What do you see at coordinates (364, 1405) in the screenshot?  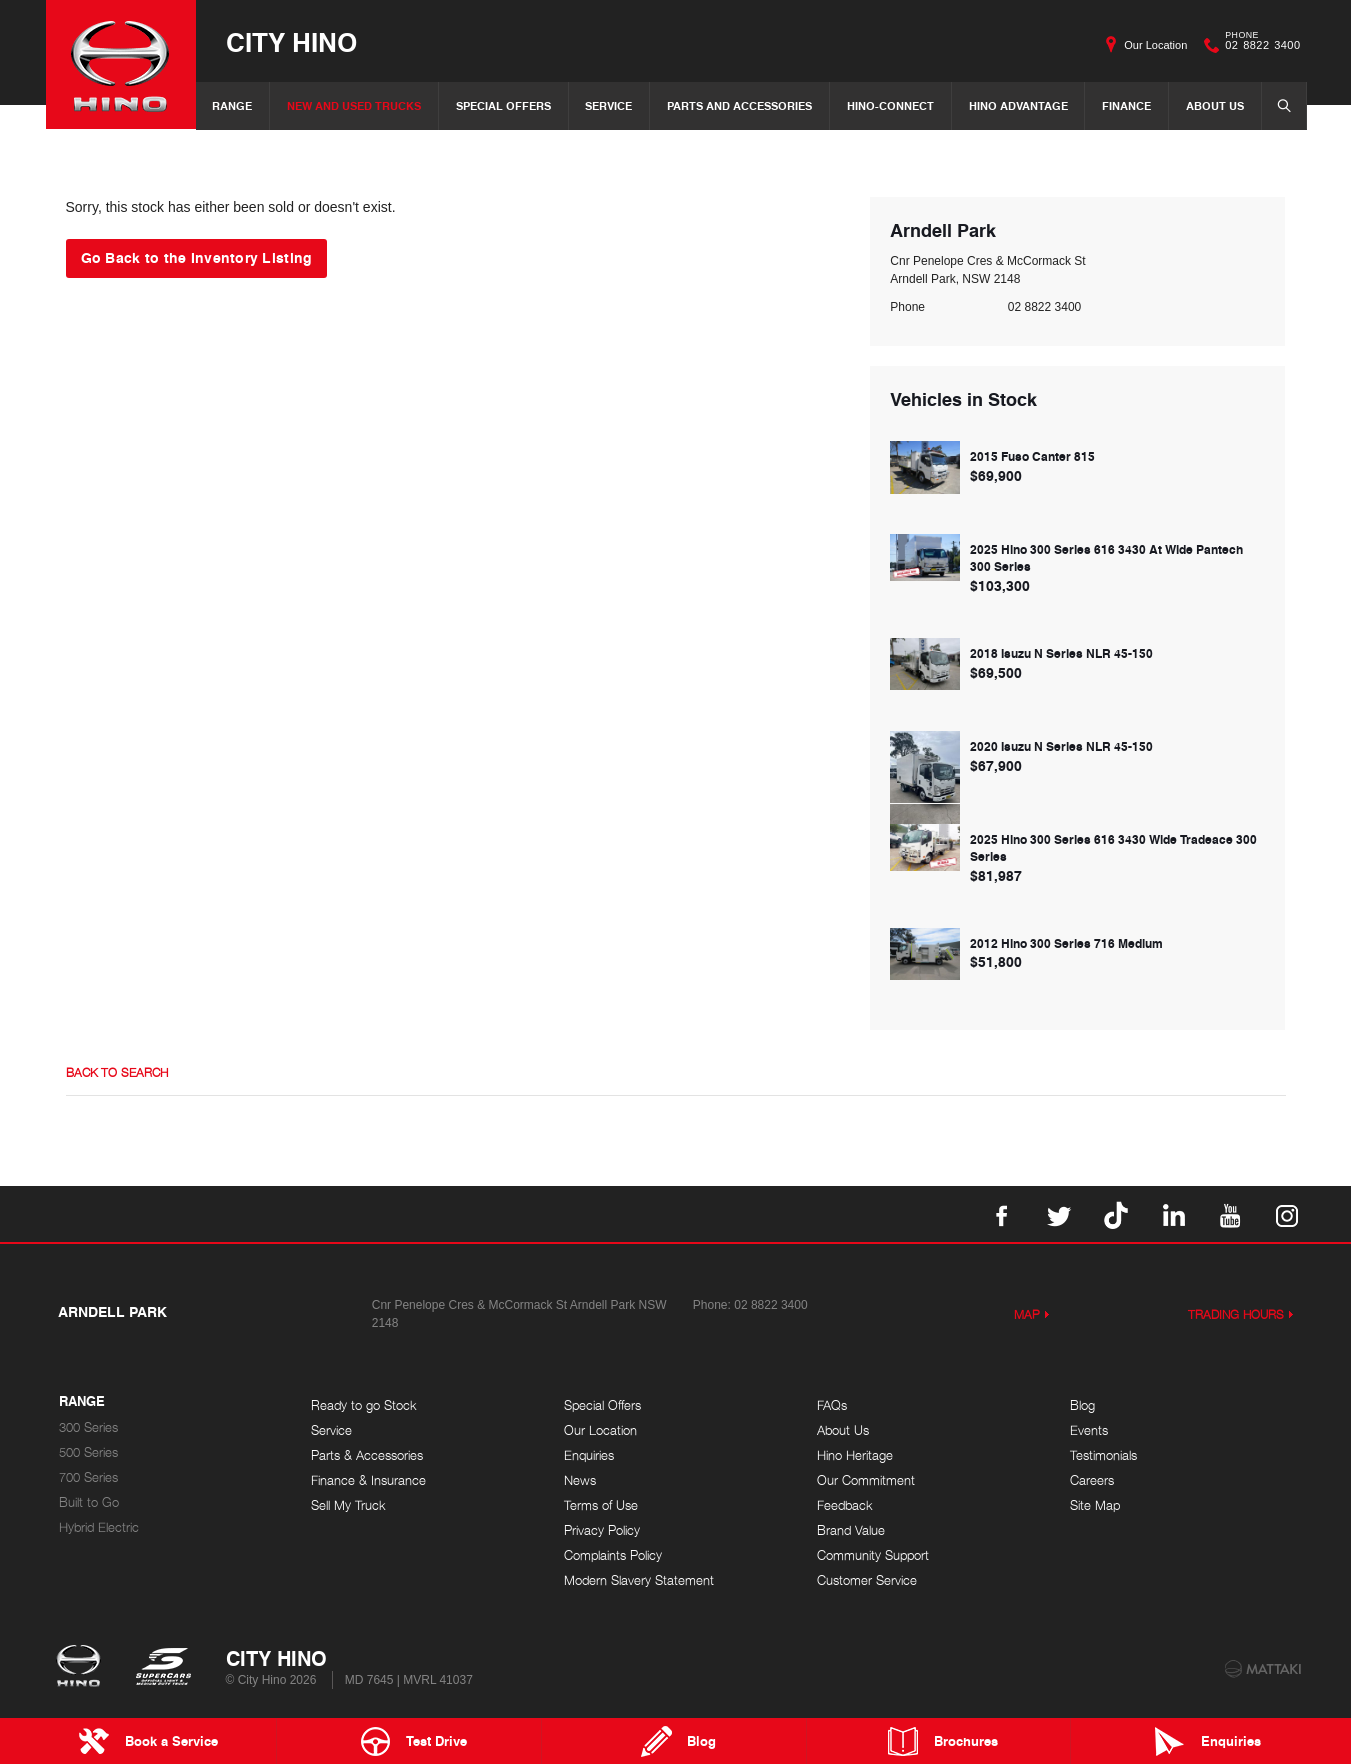 I see `Ready to go Stock` at bounding box center [364, 1405].